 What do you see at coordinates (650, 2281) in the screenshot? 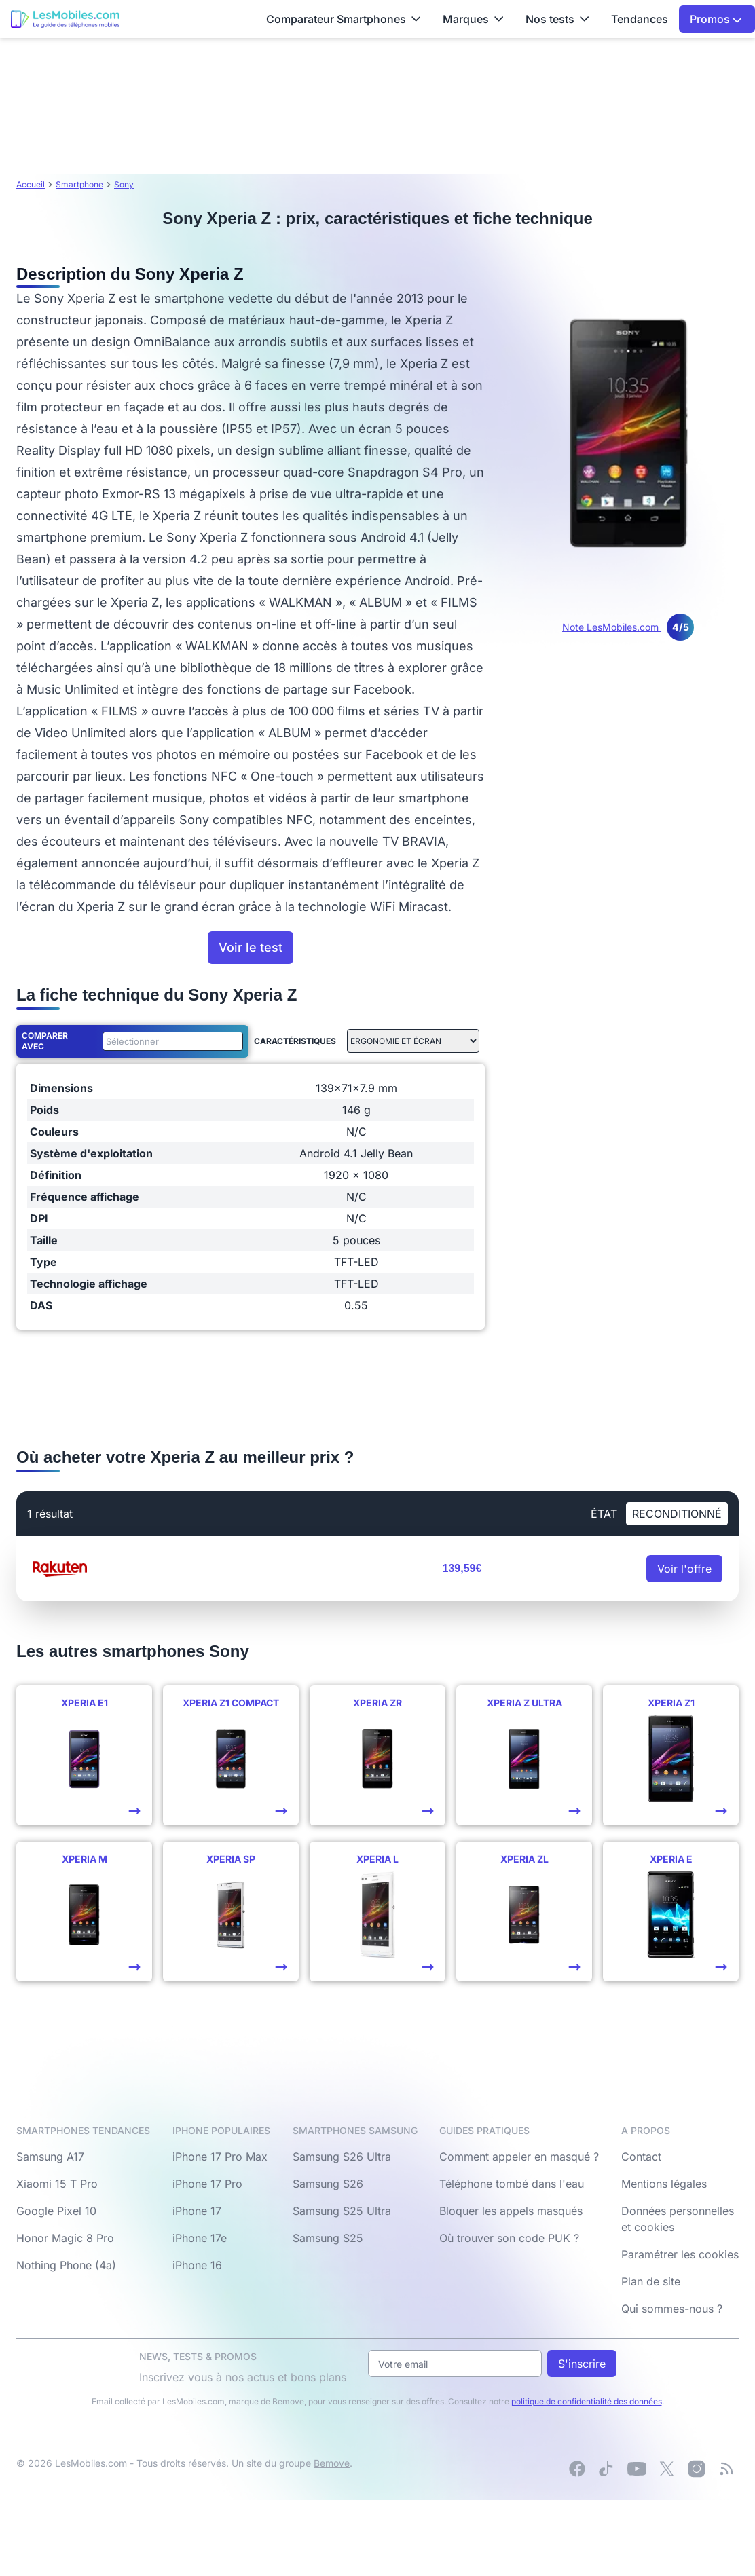
I see `Plan de site` at bounding box center [650, 2281].